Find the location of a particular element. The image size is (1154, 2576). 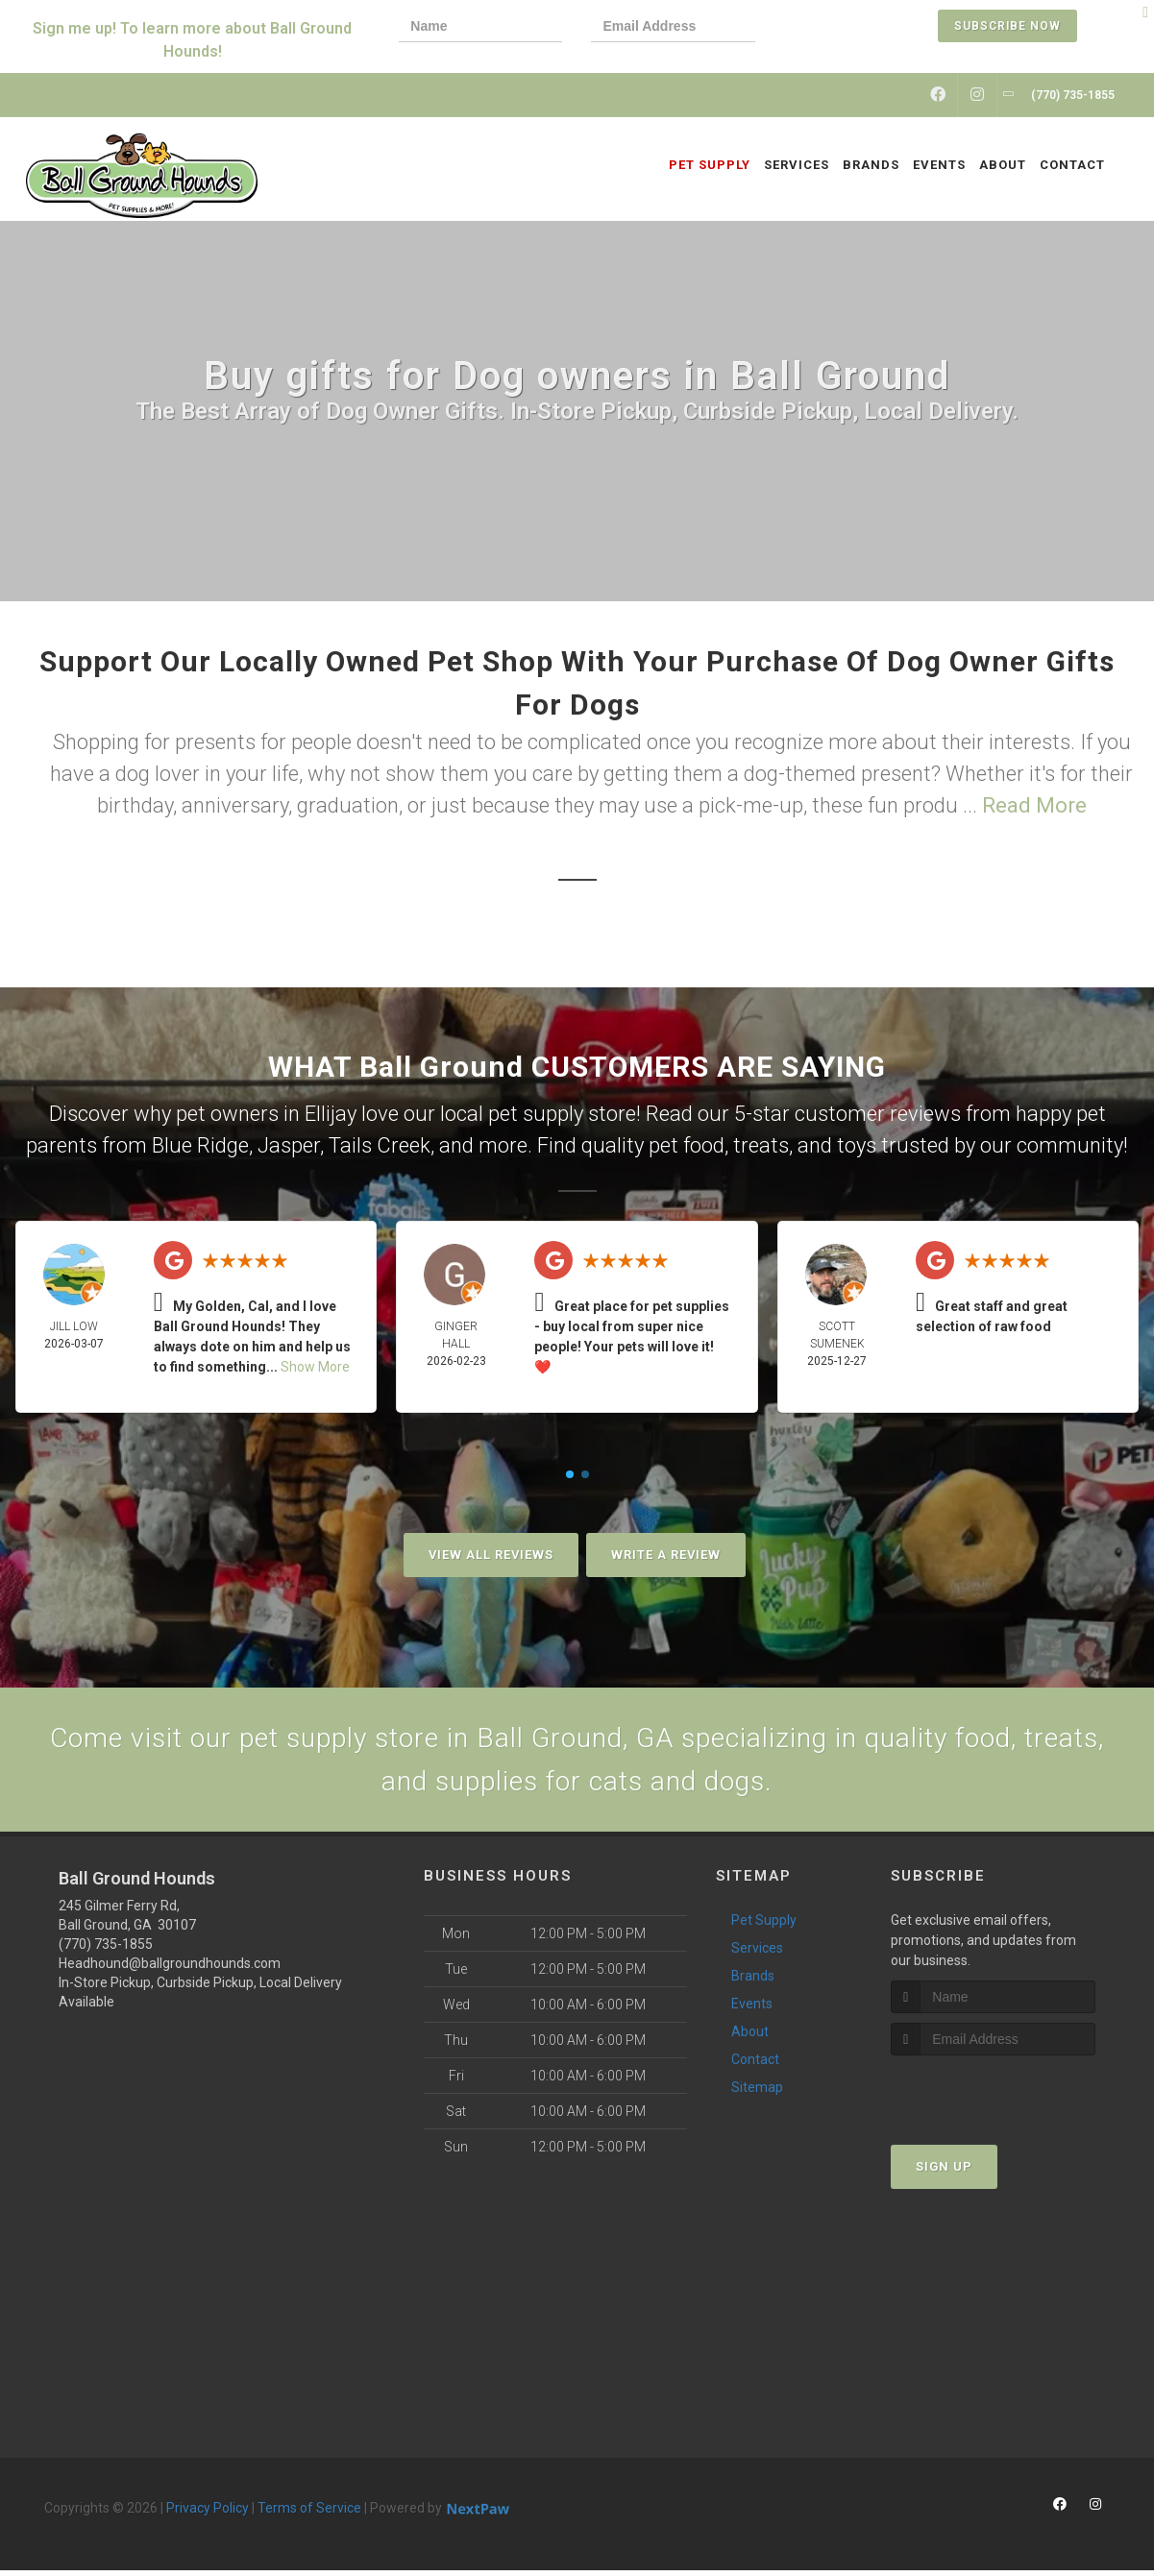

[presentation] is located at coordinates (849, 28).